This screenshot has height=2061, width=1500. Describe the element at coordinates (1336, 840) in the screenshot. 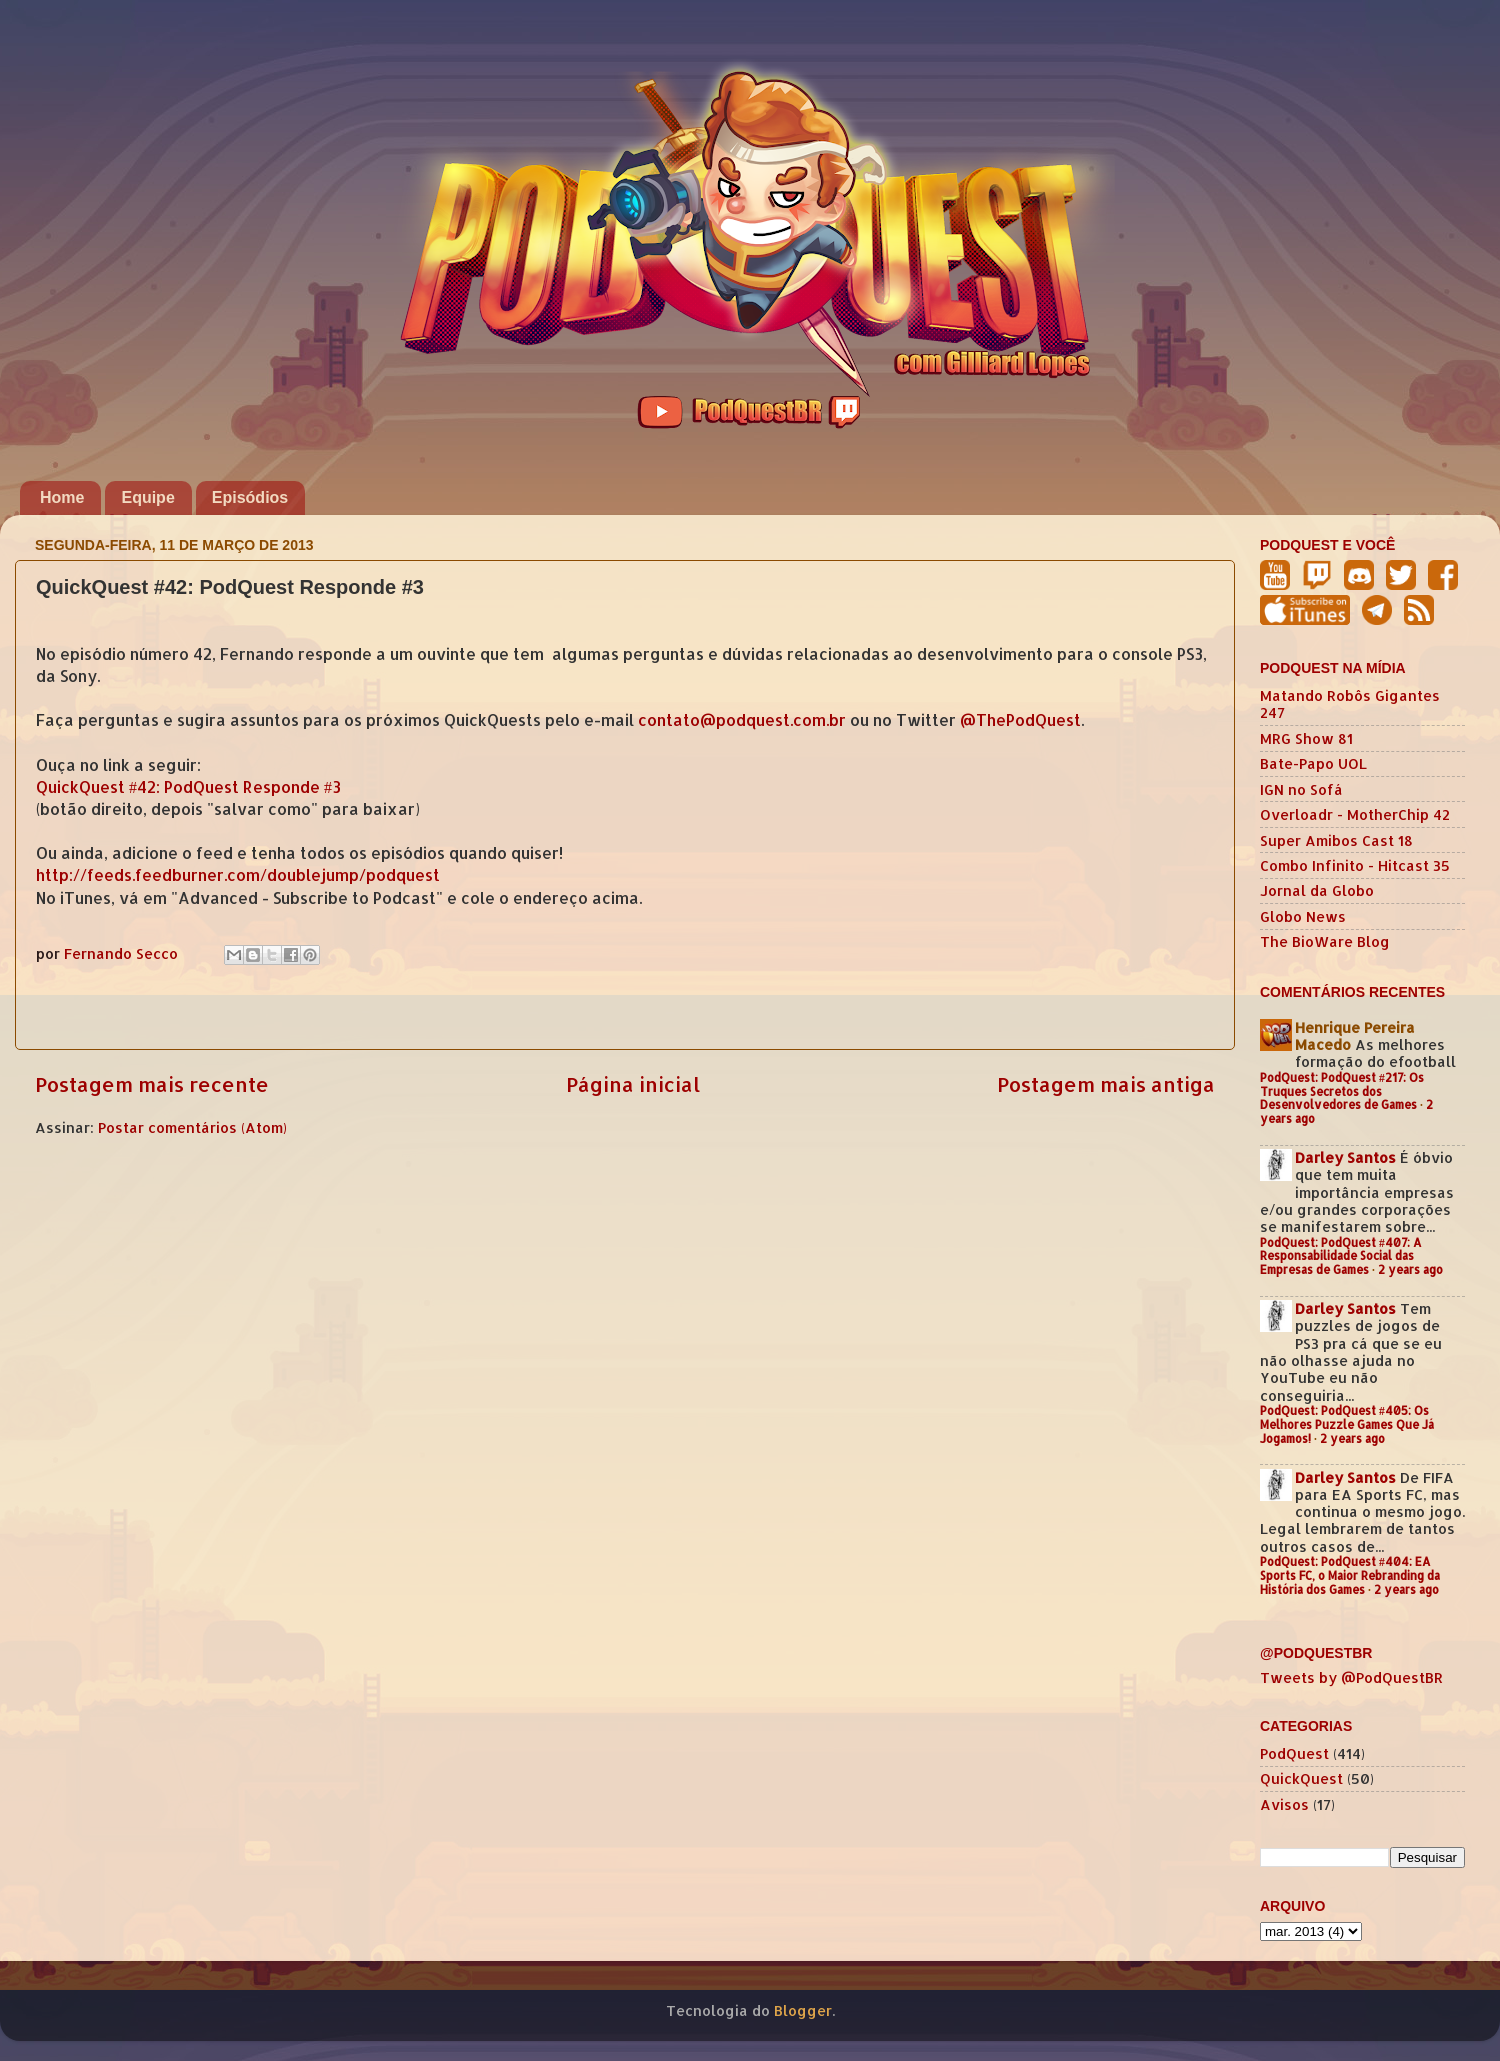

I see `Super Amibos Cast 18` at that location.